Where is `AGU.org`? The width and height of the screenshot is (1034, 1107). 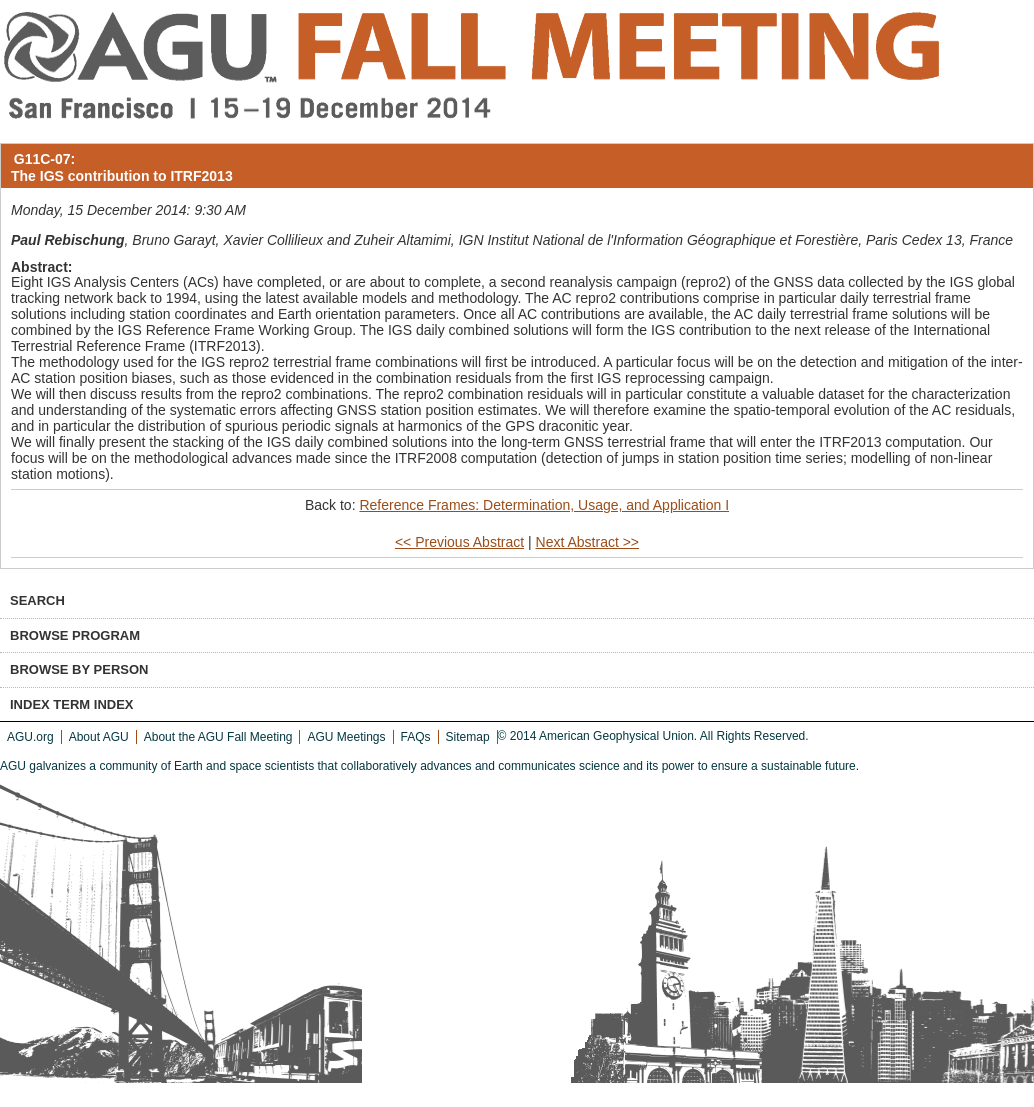 AGU.org is located at coordinates (30, 737).